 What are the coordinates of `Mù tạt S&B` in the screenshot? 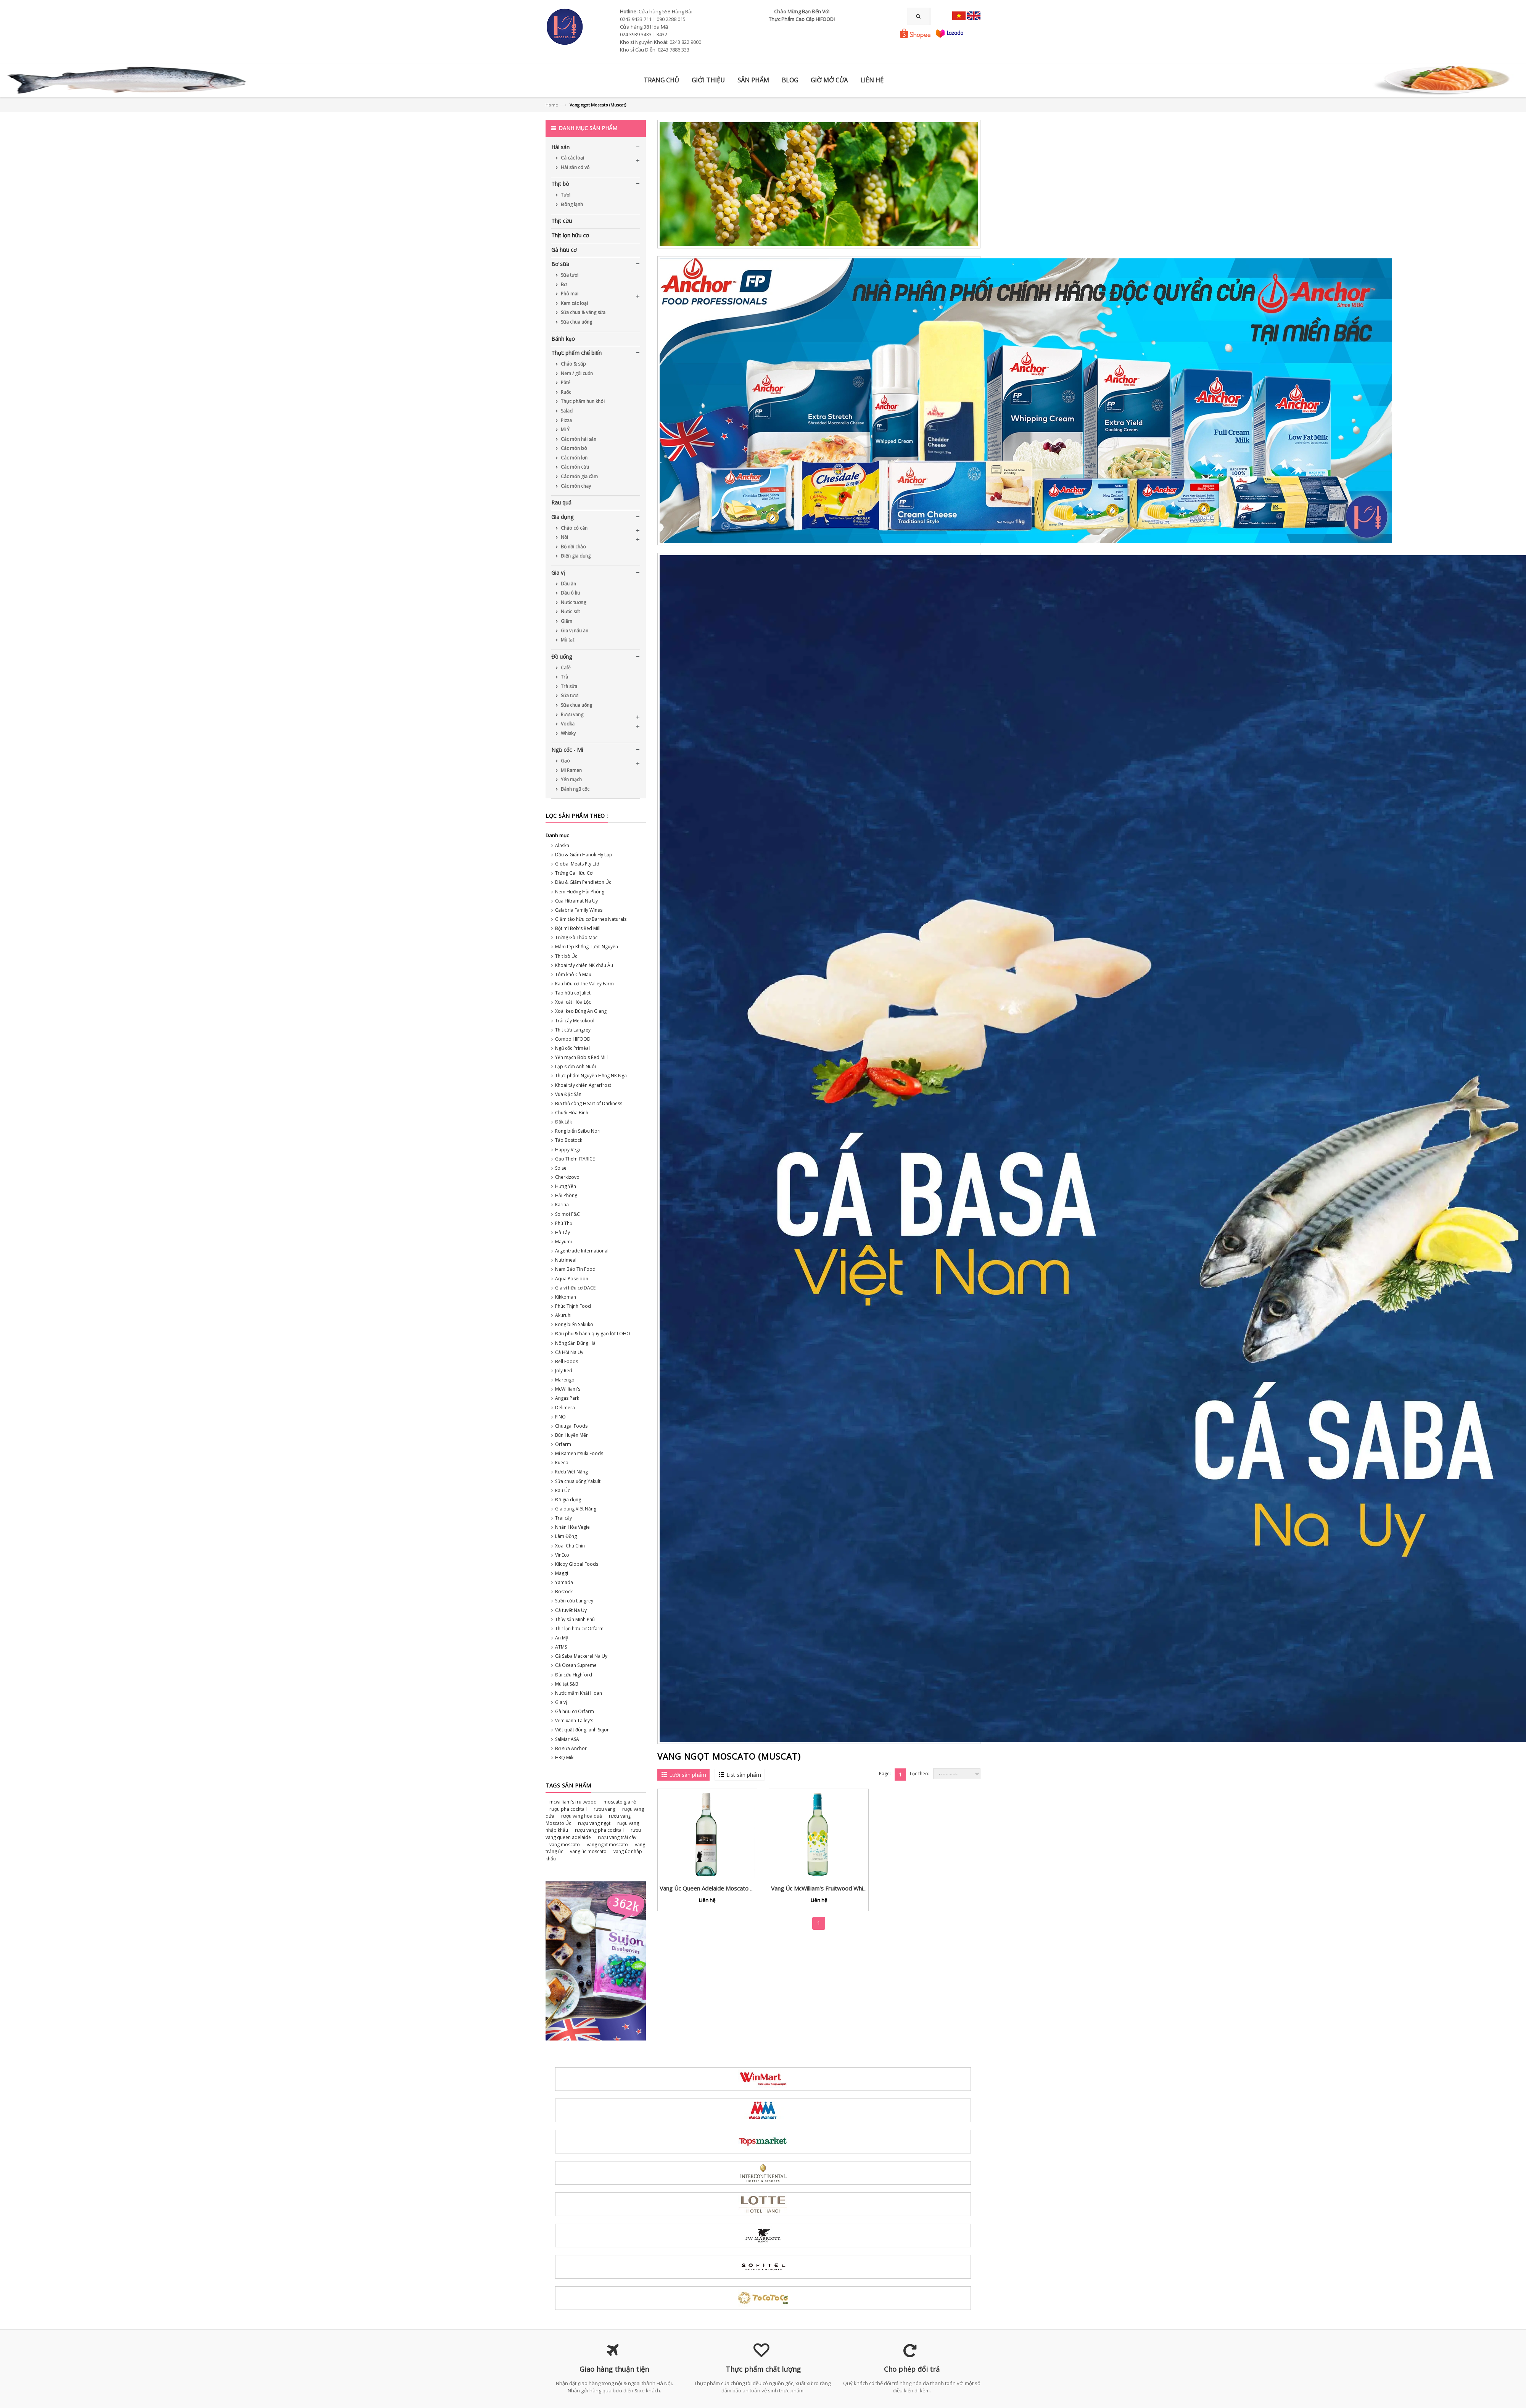 It's located at (566, 1684).